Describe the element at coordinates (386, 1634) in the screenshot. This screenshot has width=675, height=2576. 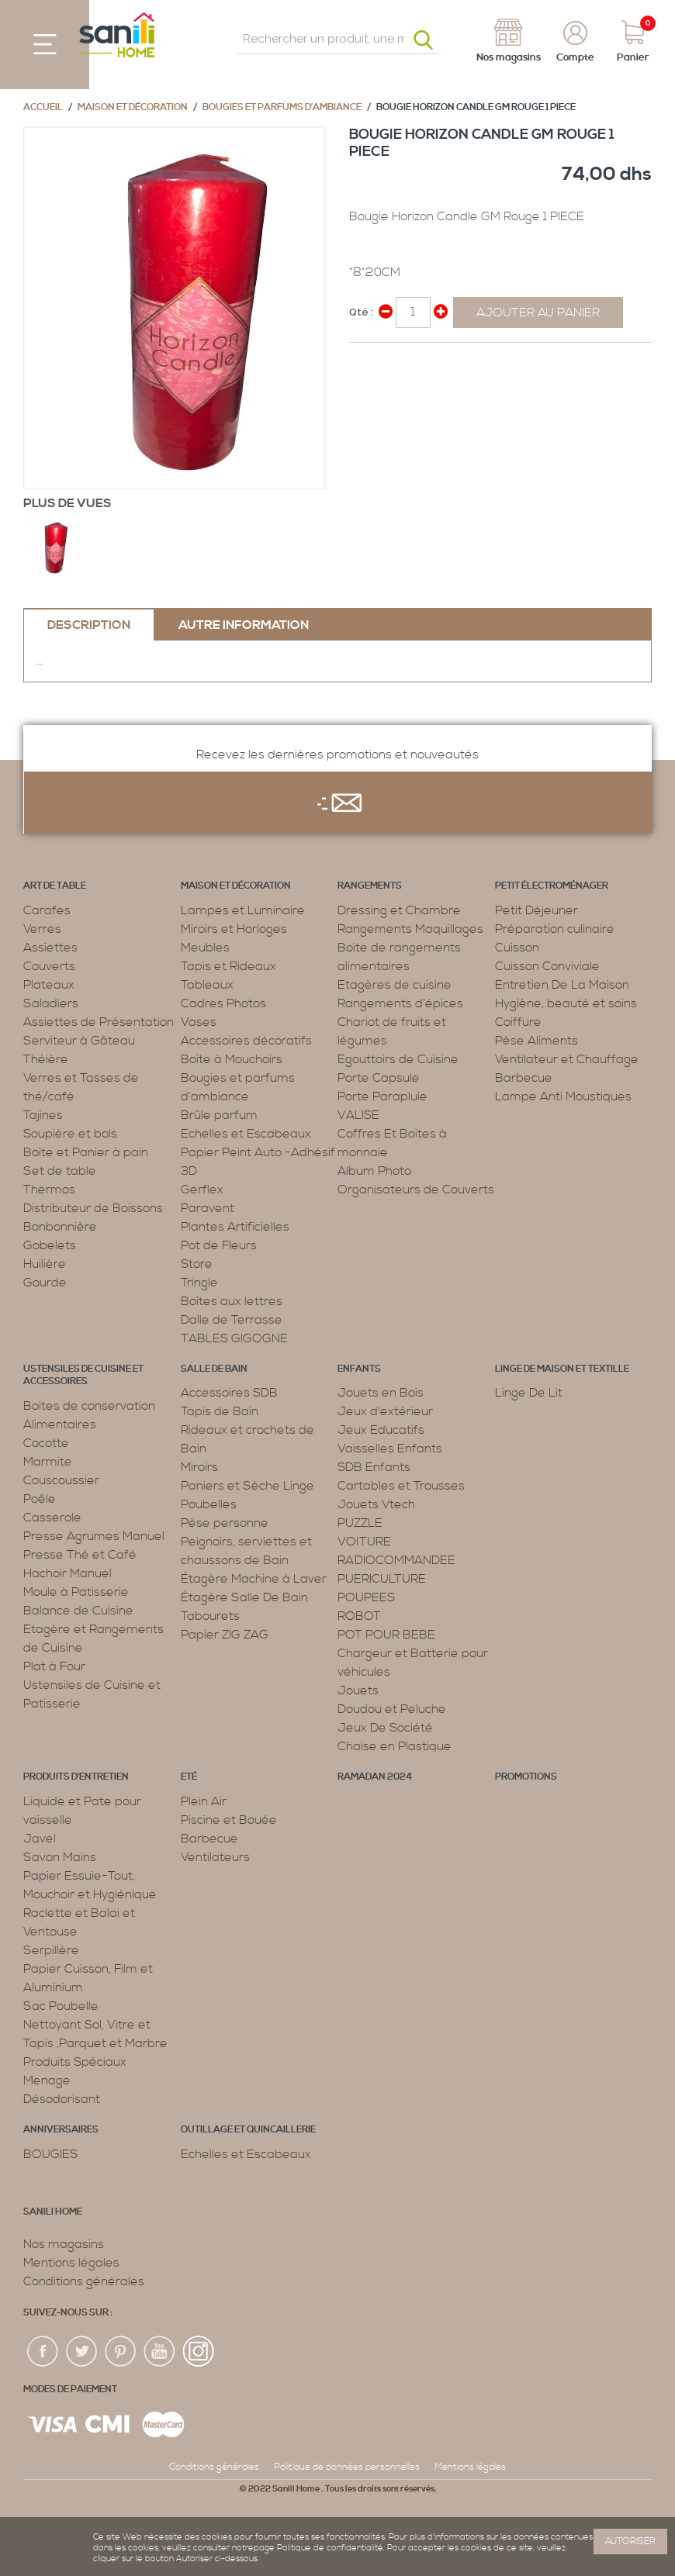
I see `POT POUR BEBE` at that location.